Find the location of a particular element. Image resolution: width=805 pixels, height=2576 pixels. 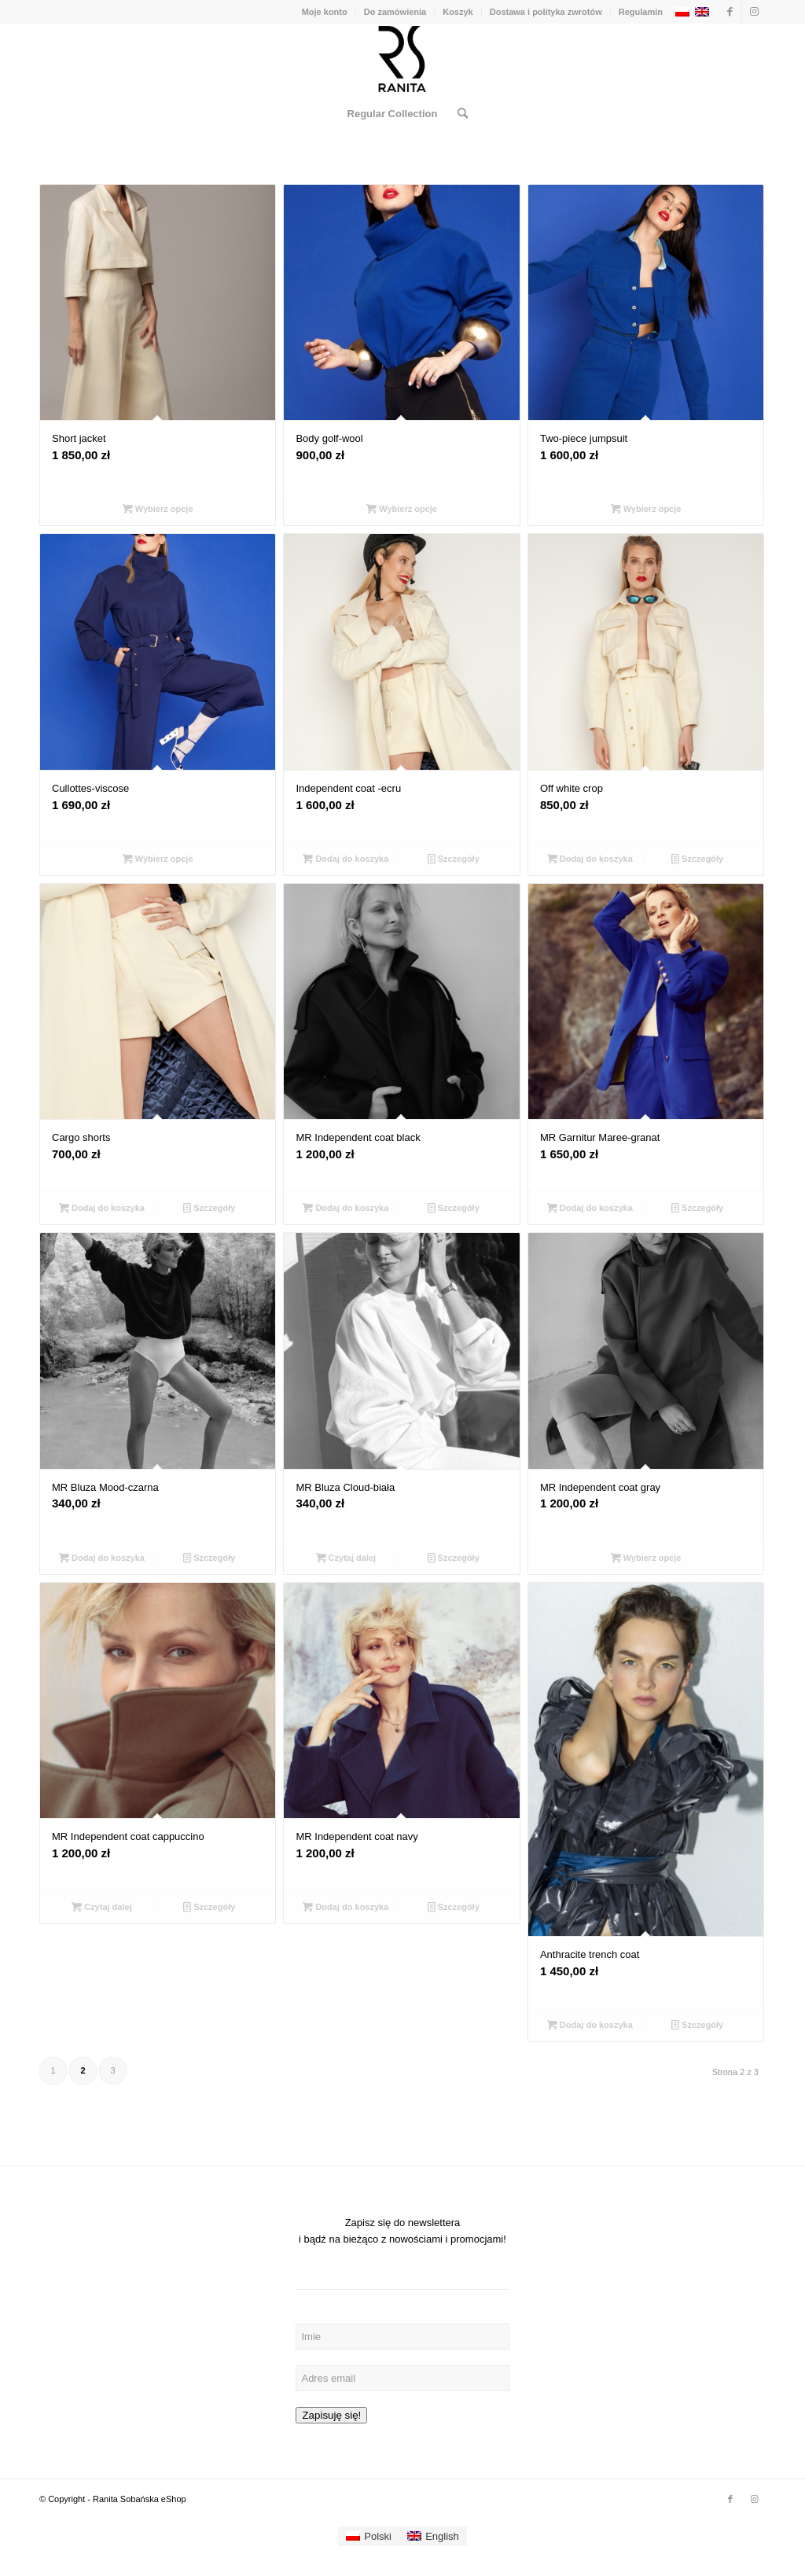

Szczegóły is located at coordinates (454, 858).